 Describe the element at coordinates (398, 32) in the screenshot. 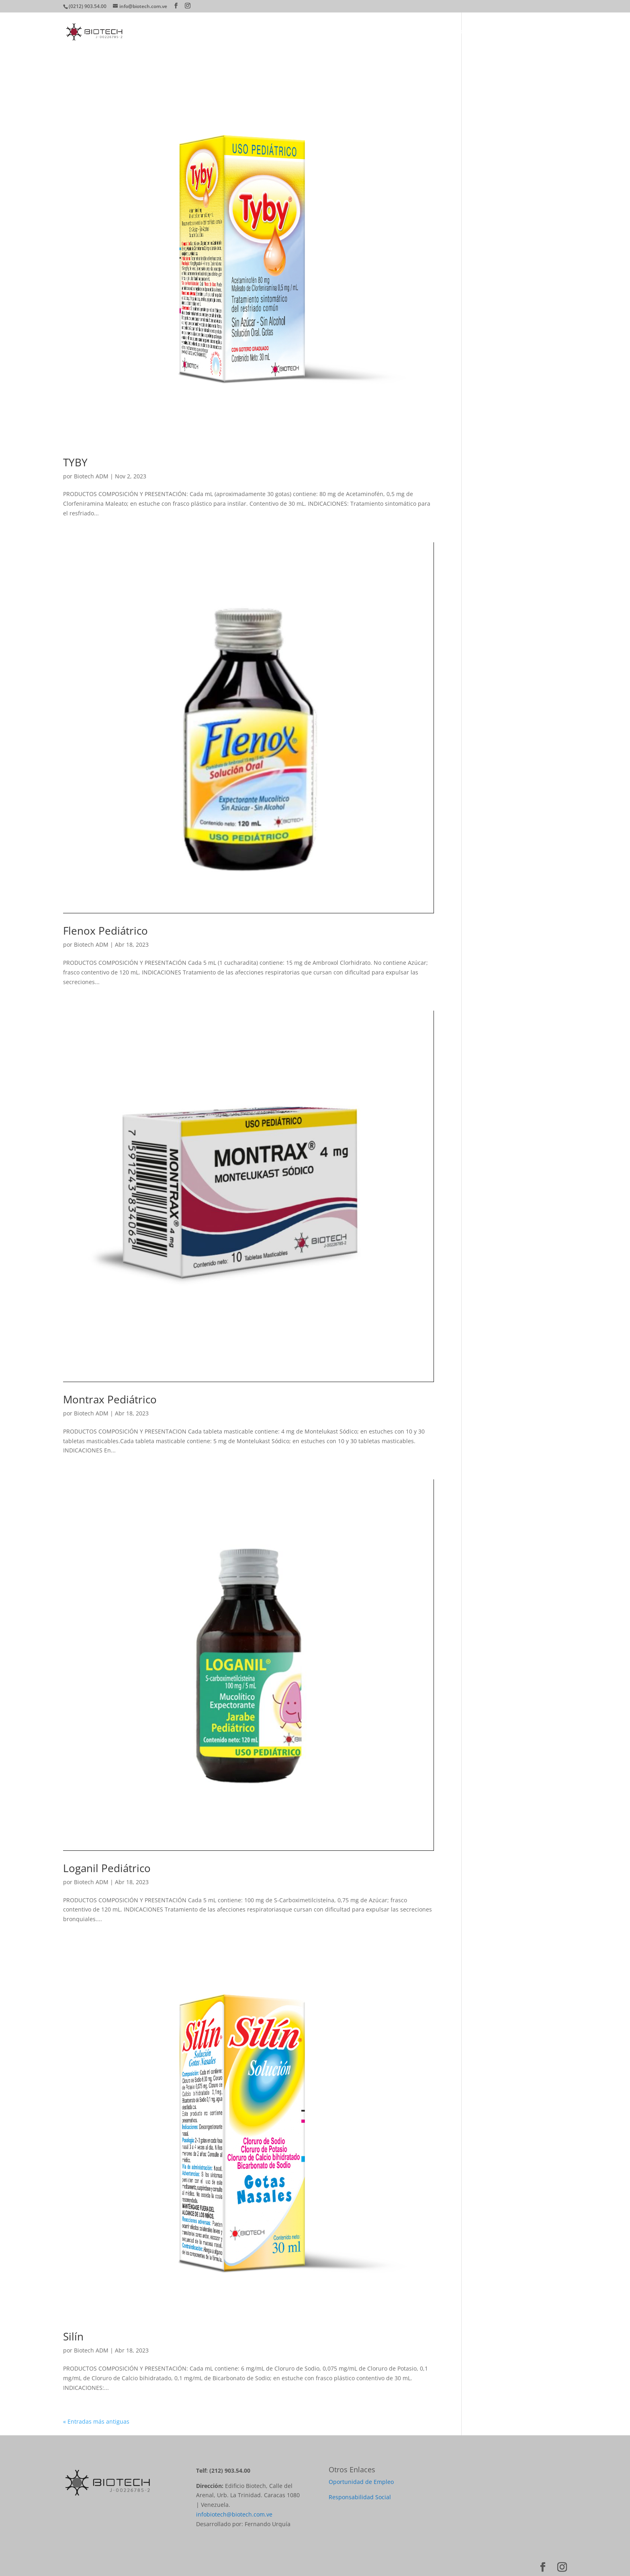

I see `Productos` at that location.